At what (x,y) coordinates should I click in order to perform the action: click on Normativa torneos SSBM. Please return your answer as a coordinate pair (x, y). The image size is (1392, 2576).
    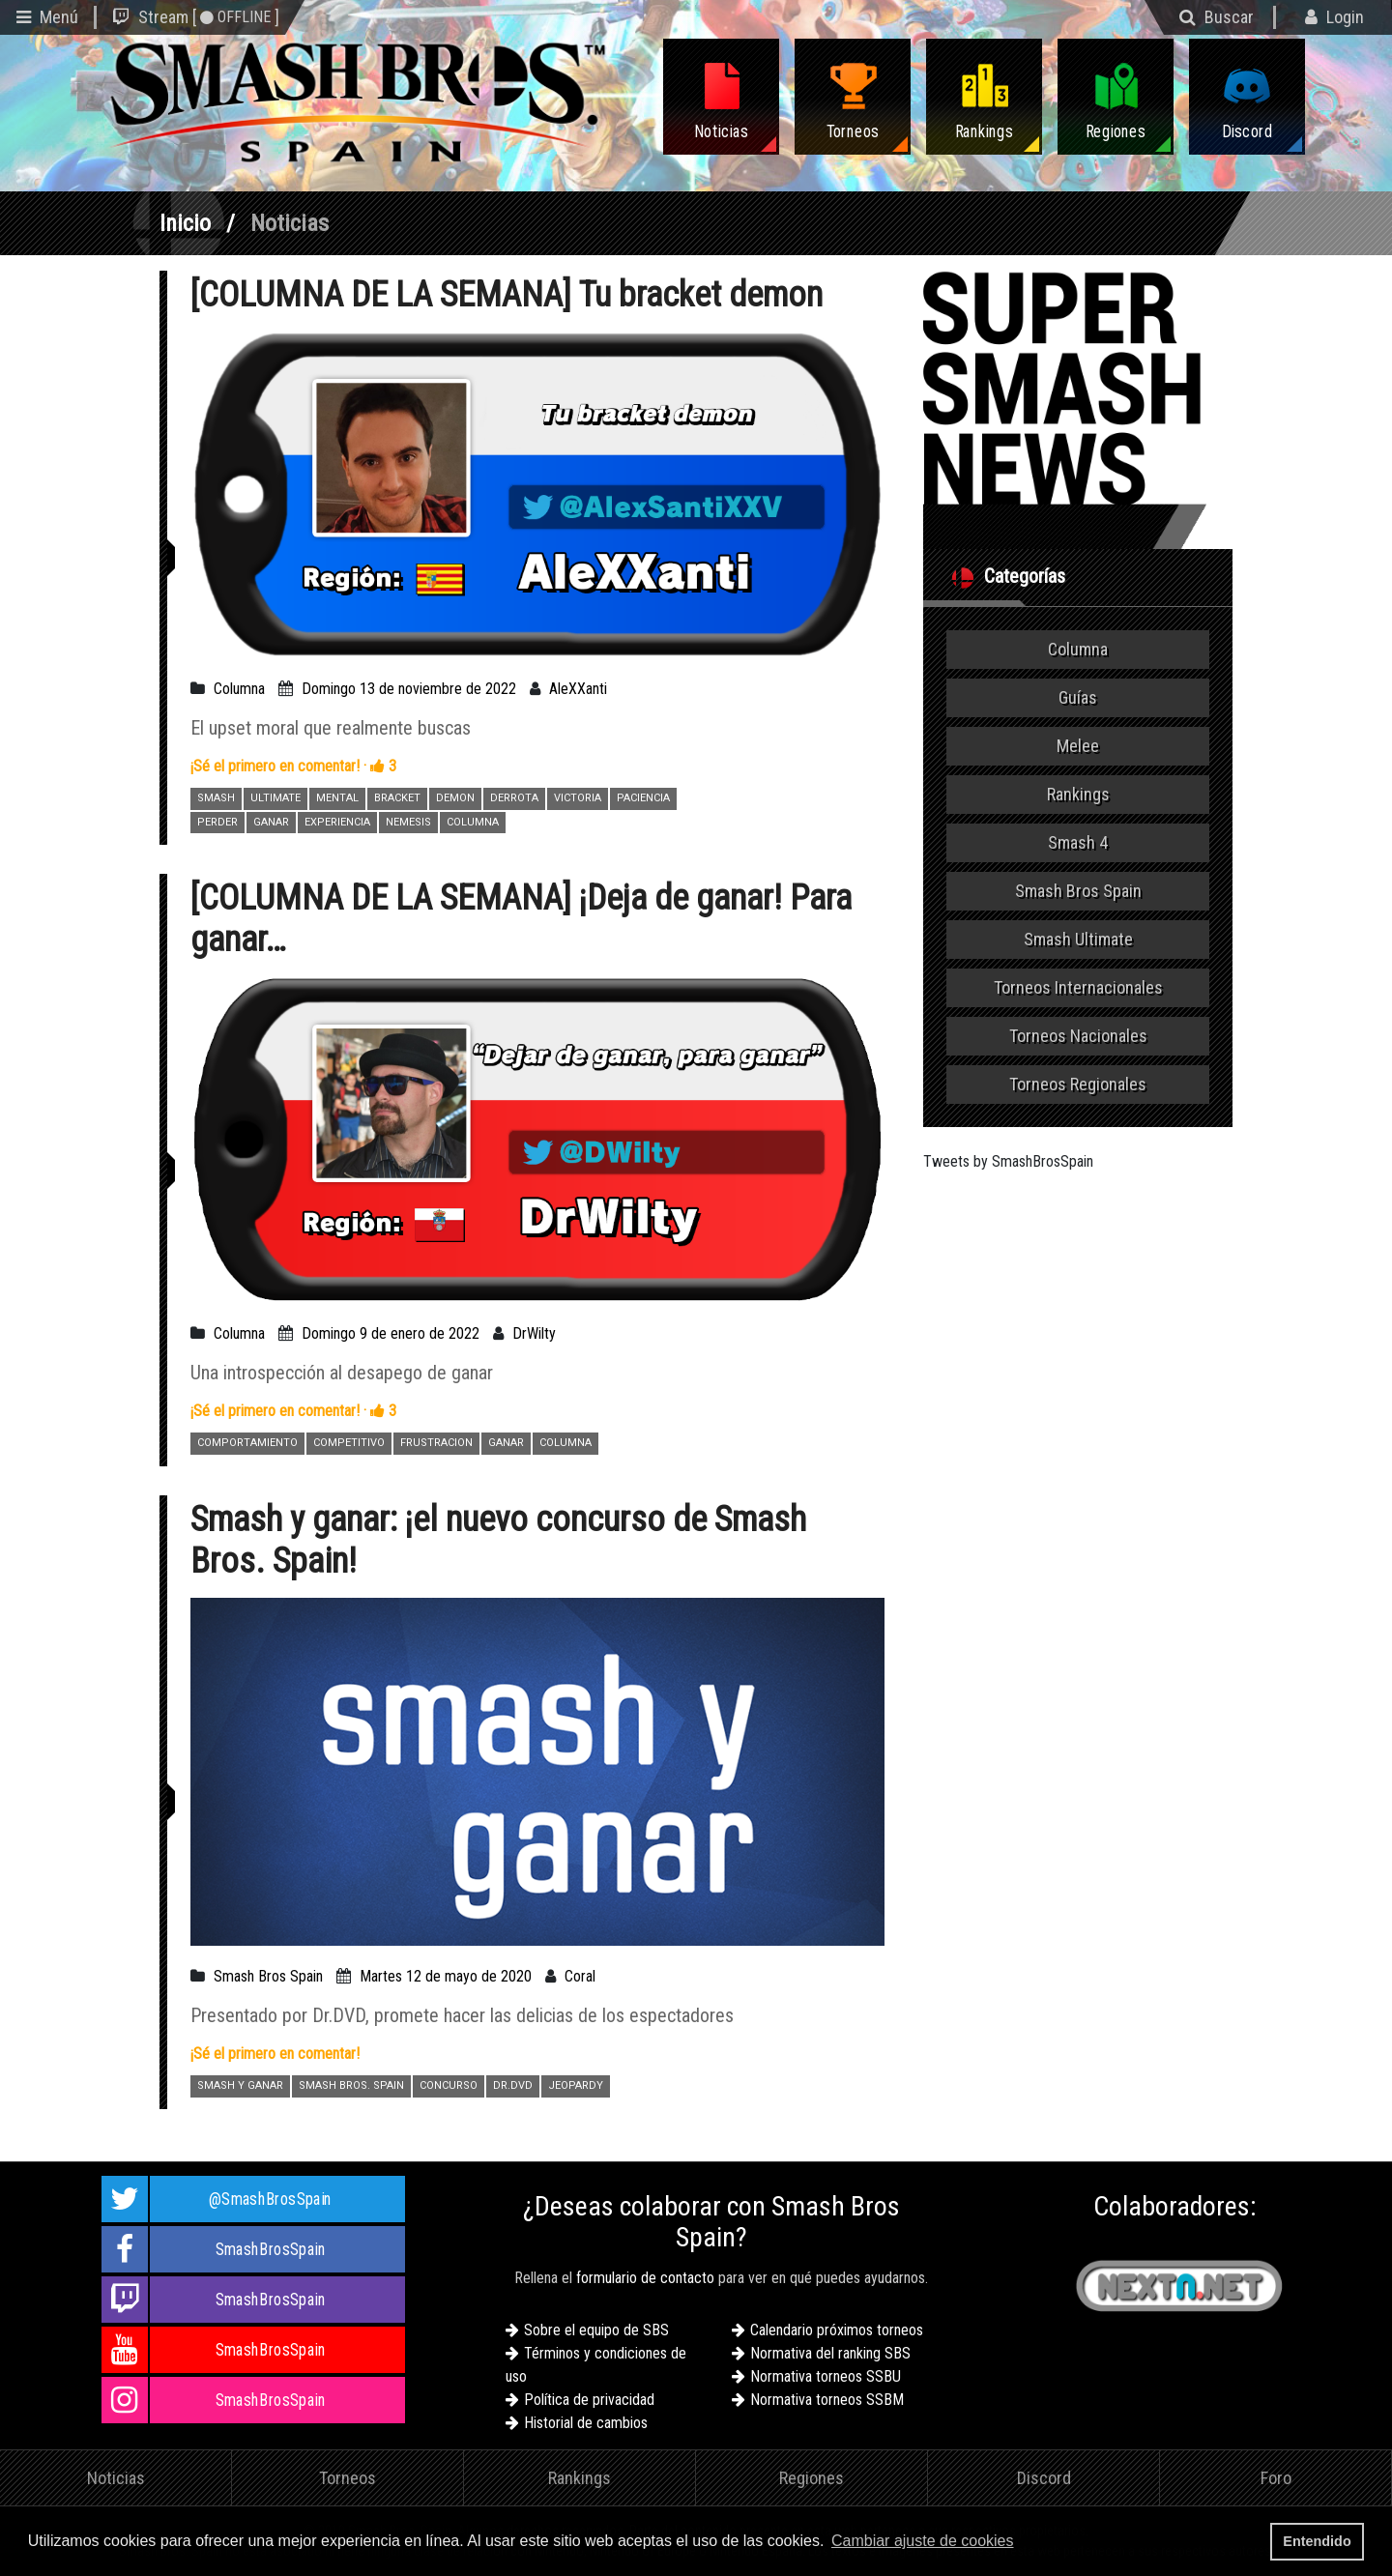
    Looking at the image, I should click on (827, 2399).